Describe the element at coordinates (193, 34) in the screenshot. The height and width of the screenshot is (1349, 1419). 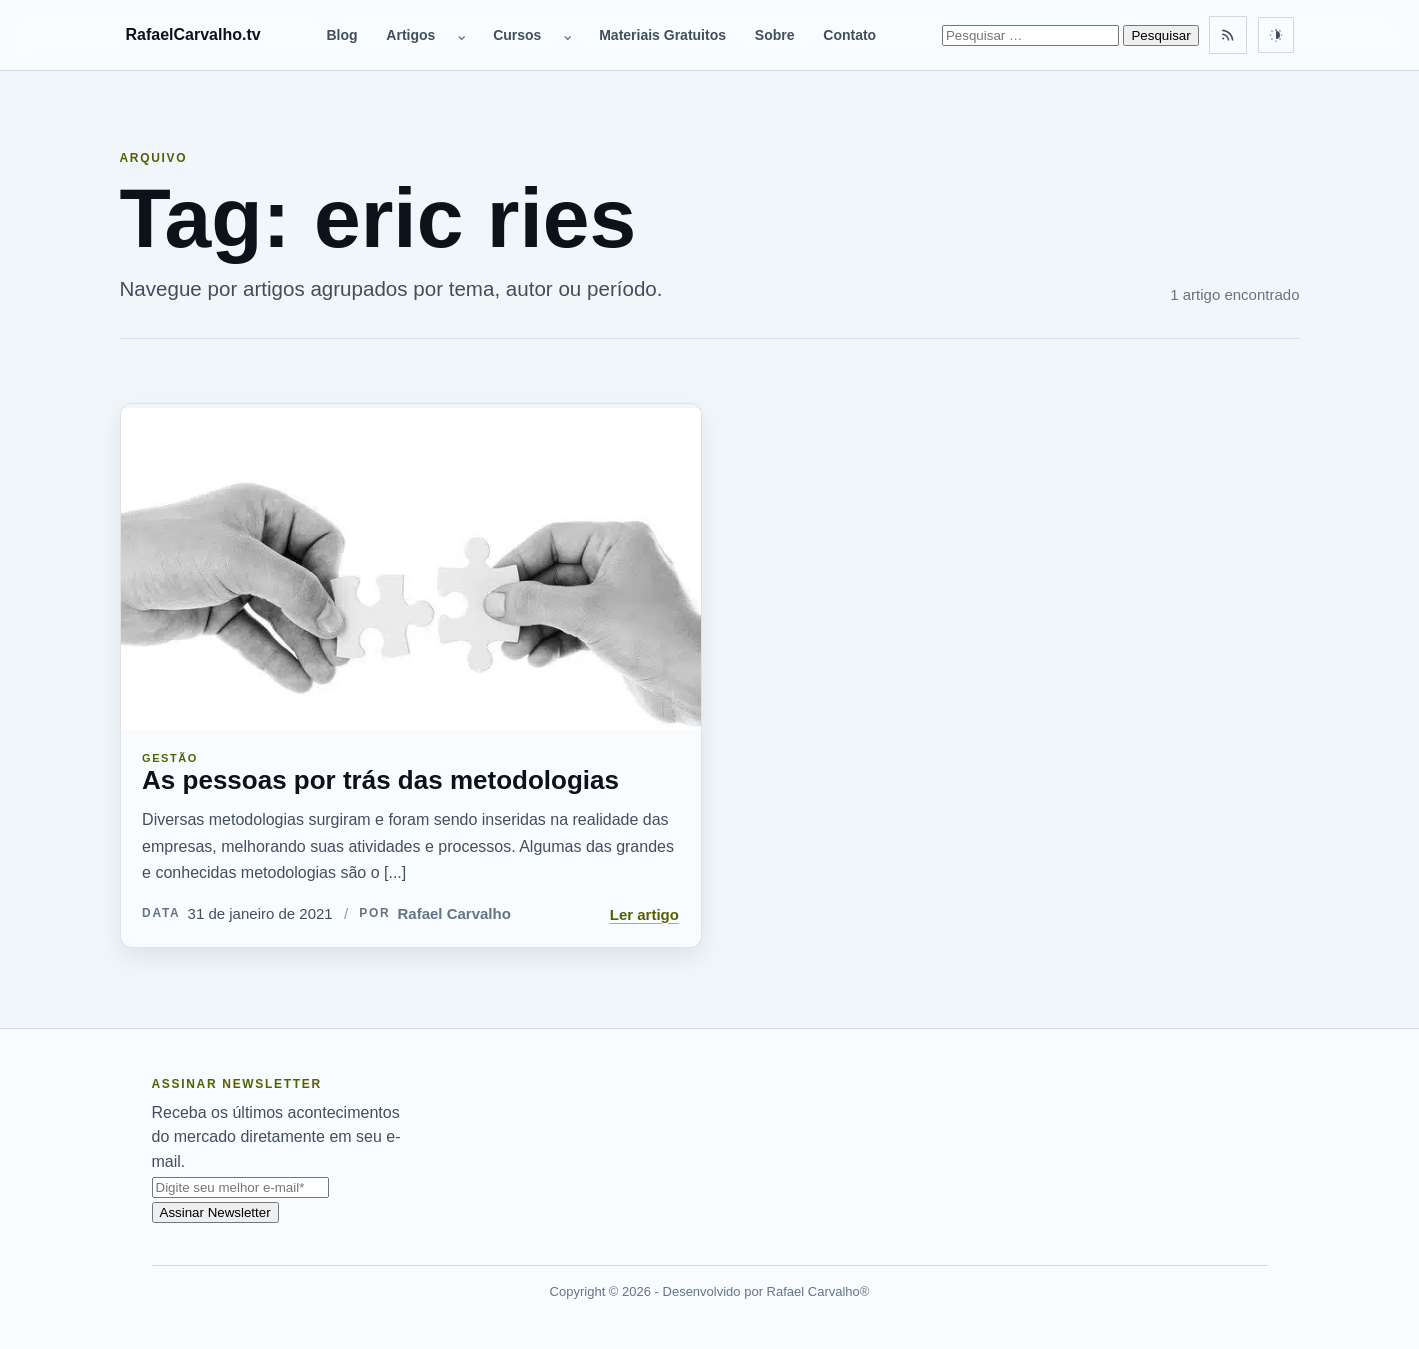
I see `RafaelCarvalho.tv` at that location.